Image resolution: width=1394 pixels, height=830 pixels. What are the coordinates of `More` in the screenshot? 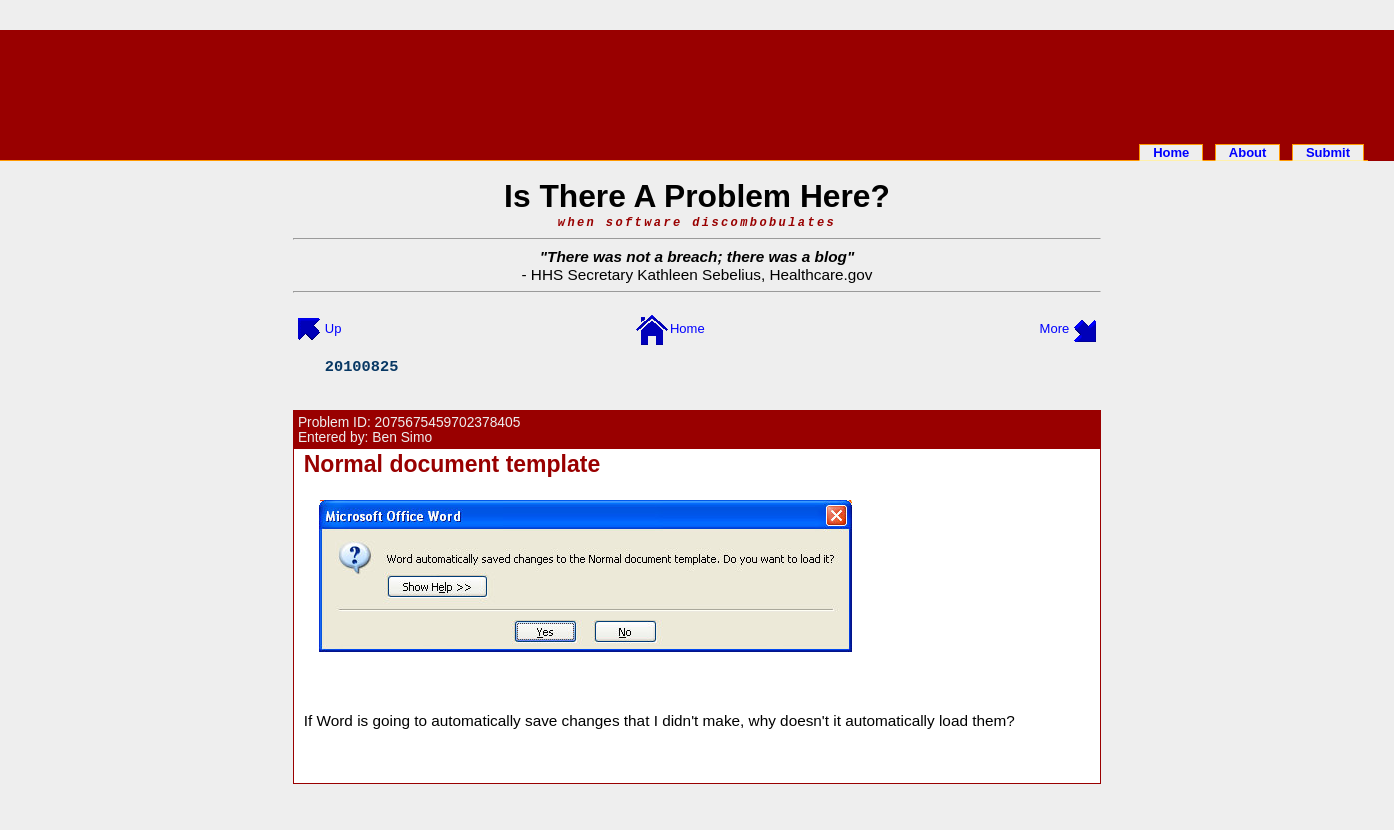 It's located at (1055, 328).